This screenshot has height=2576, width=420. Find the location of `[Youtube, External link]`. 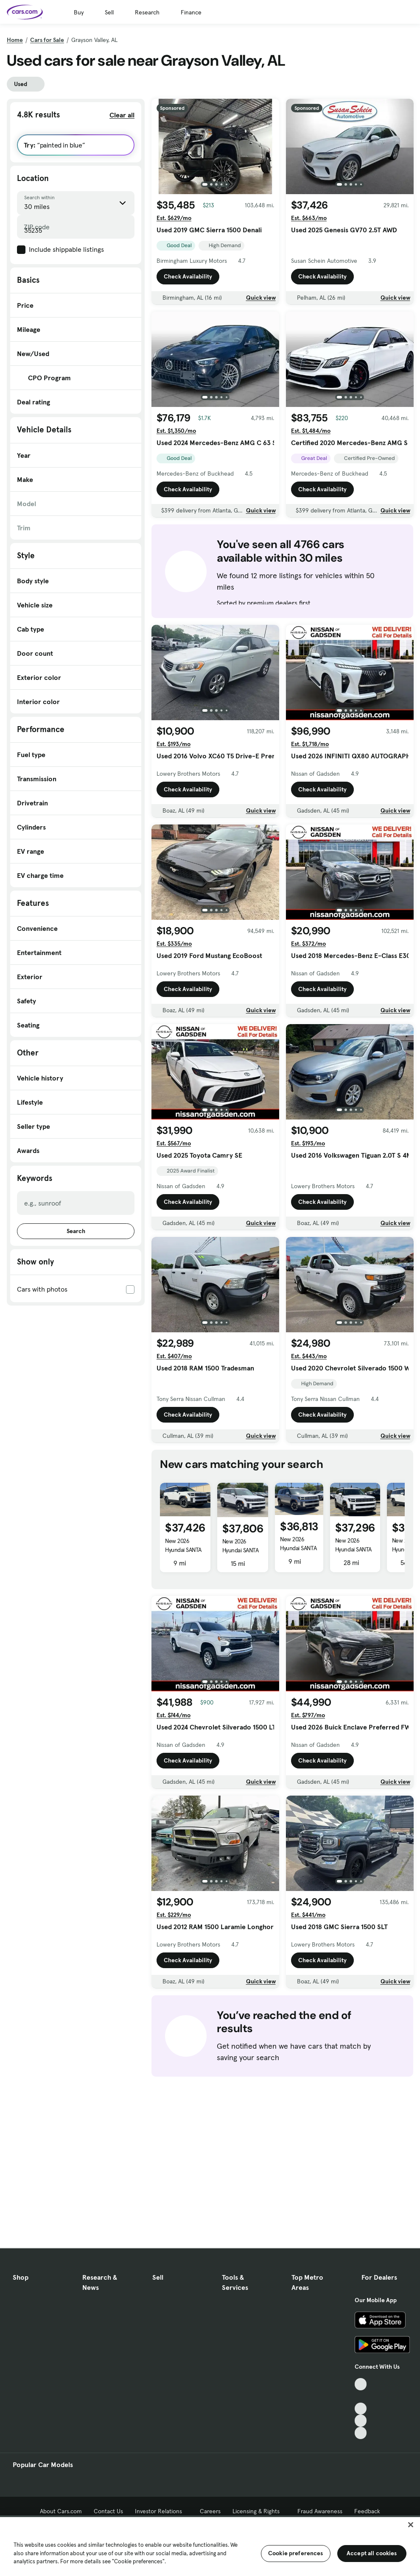

[Youtube, External link] is located at coordinates (361, 2409).